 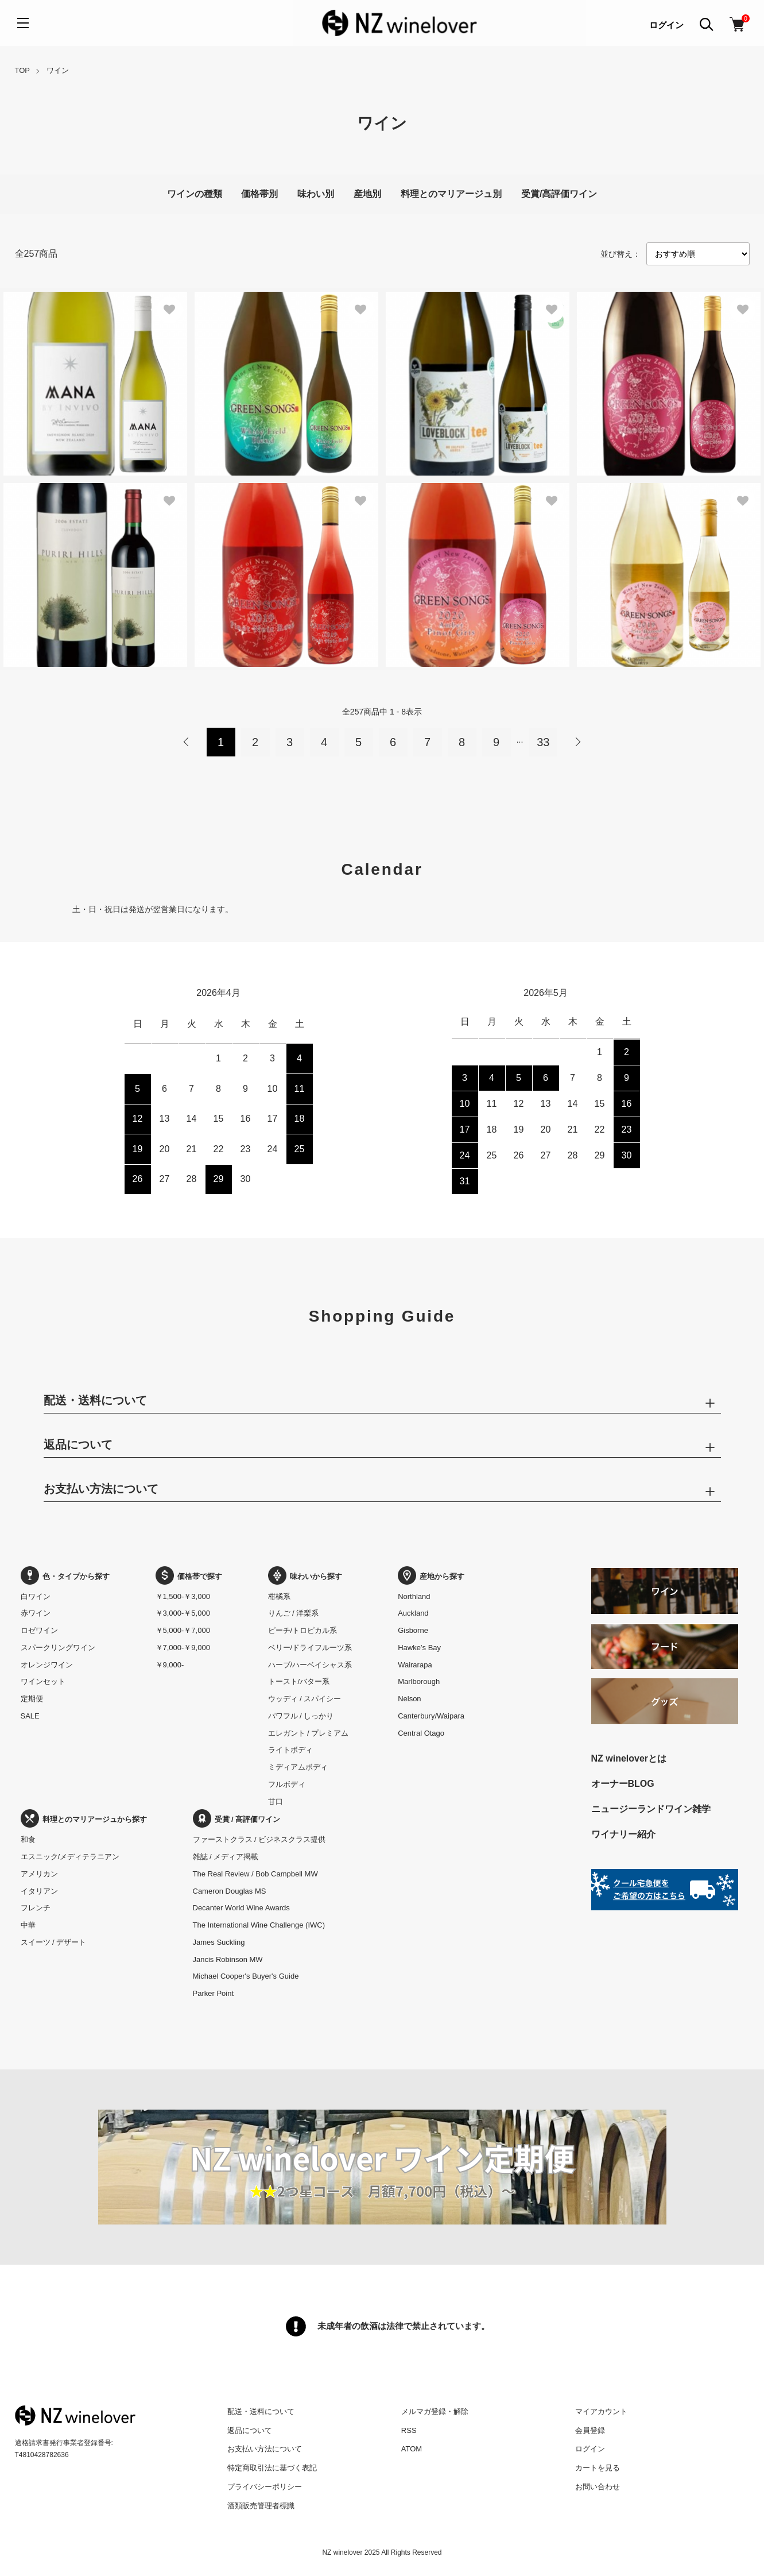 What do you see at coordinates (259, 1839) in the screenshot?
I see `ファーストクラス / ビジネスクラス提供` at bounding box center [259, 1839].